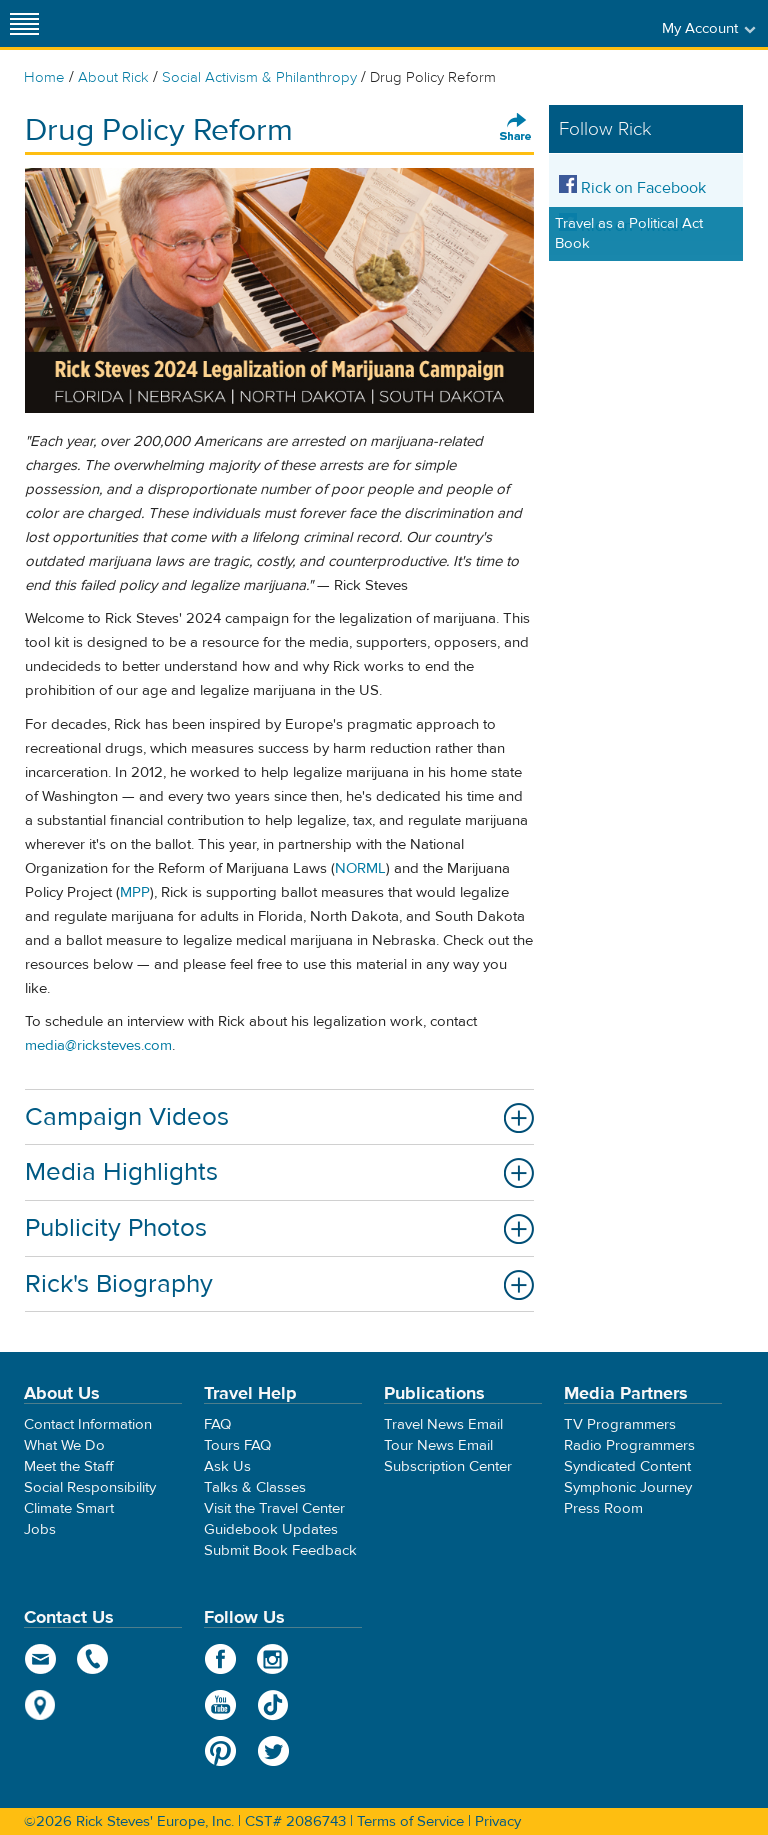  What do you see at coordinates (40, 1529) in the screenshot?
I see `Jobs` at bounding box center [40, 1529].